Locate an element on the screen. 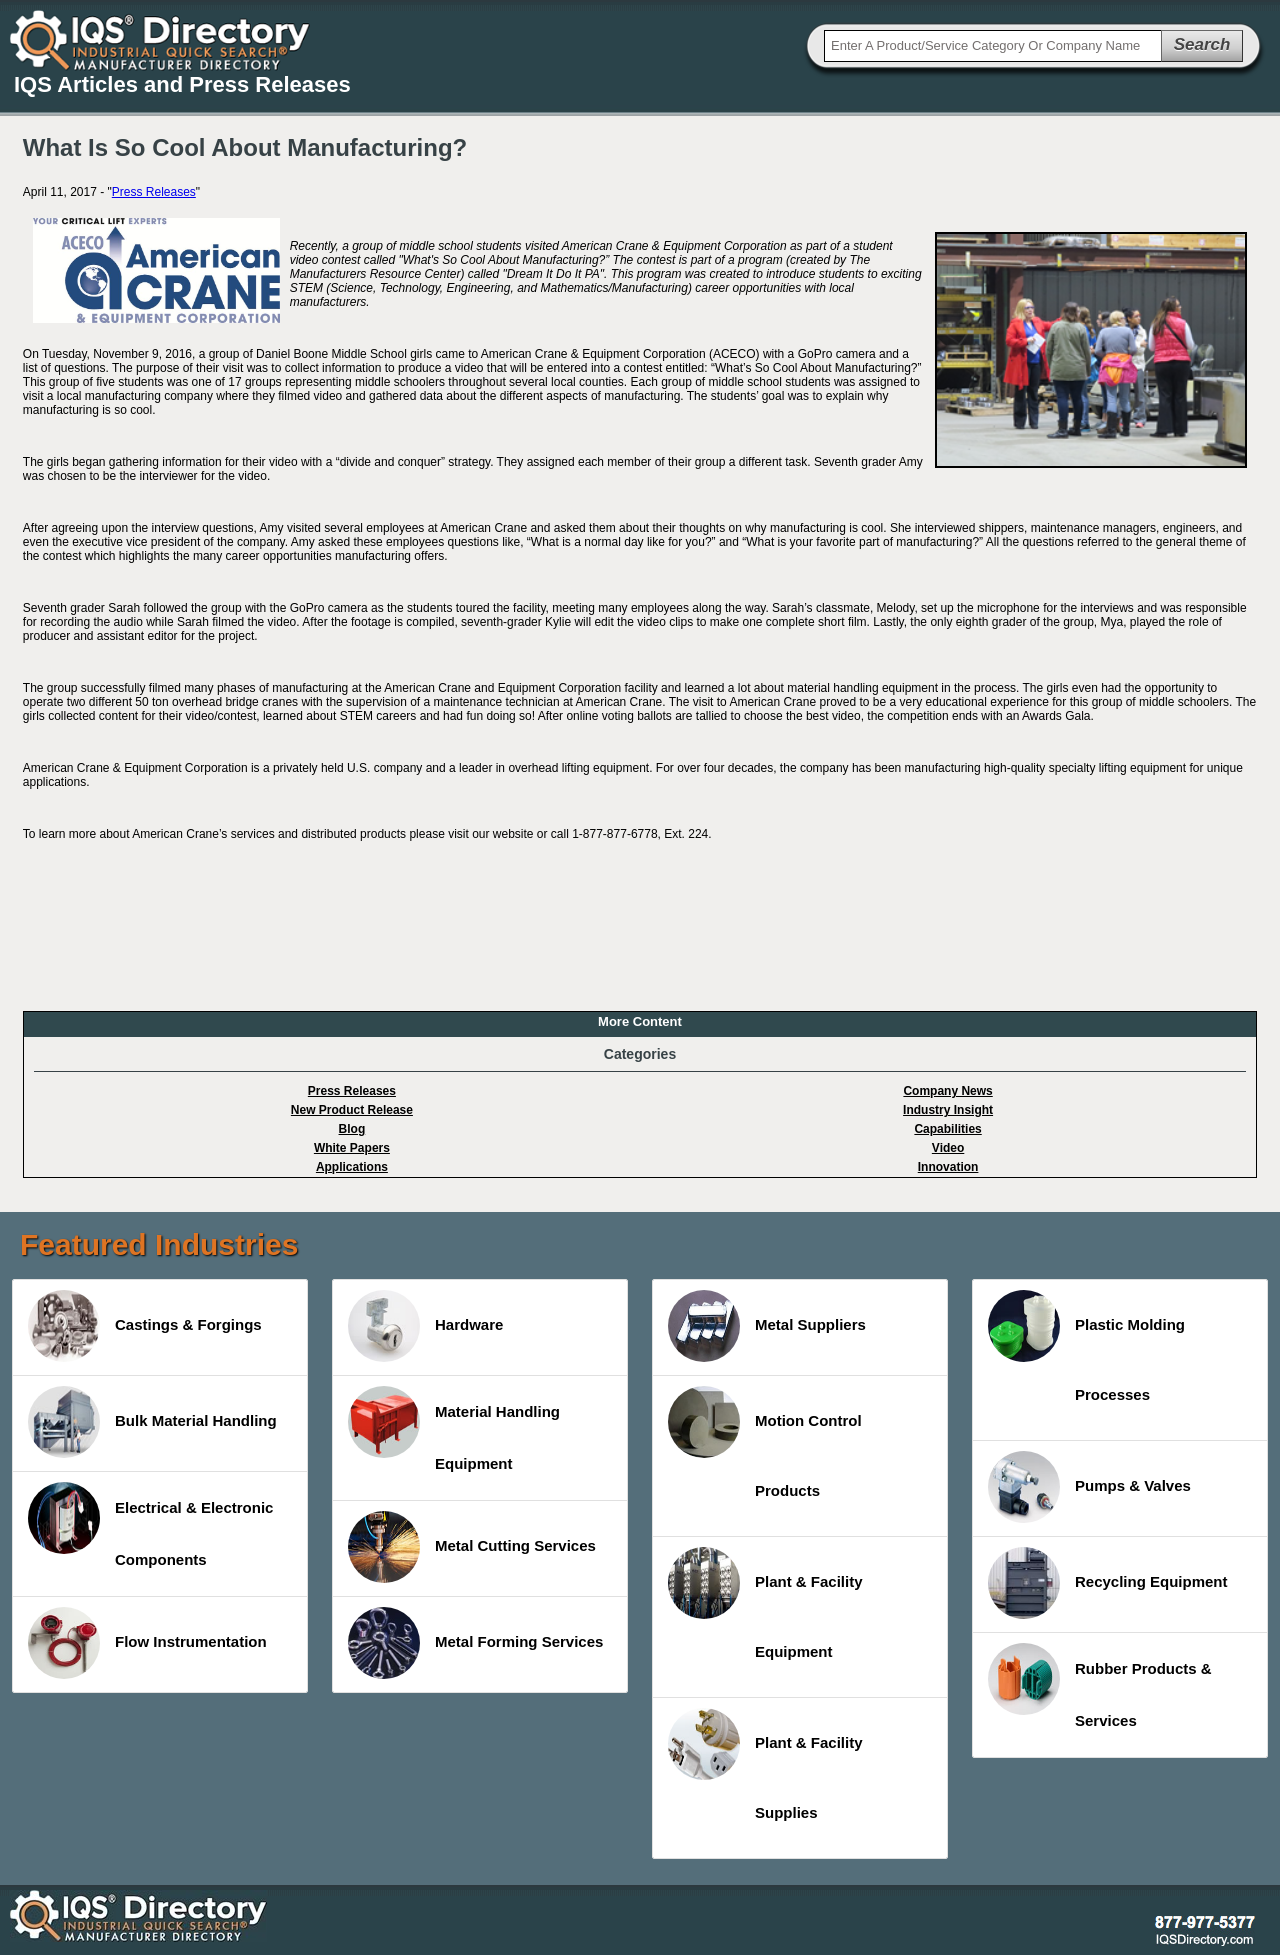 The image size is (1280, 1955). Applications is located at coordinates (352, 1167).